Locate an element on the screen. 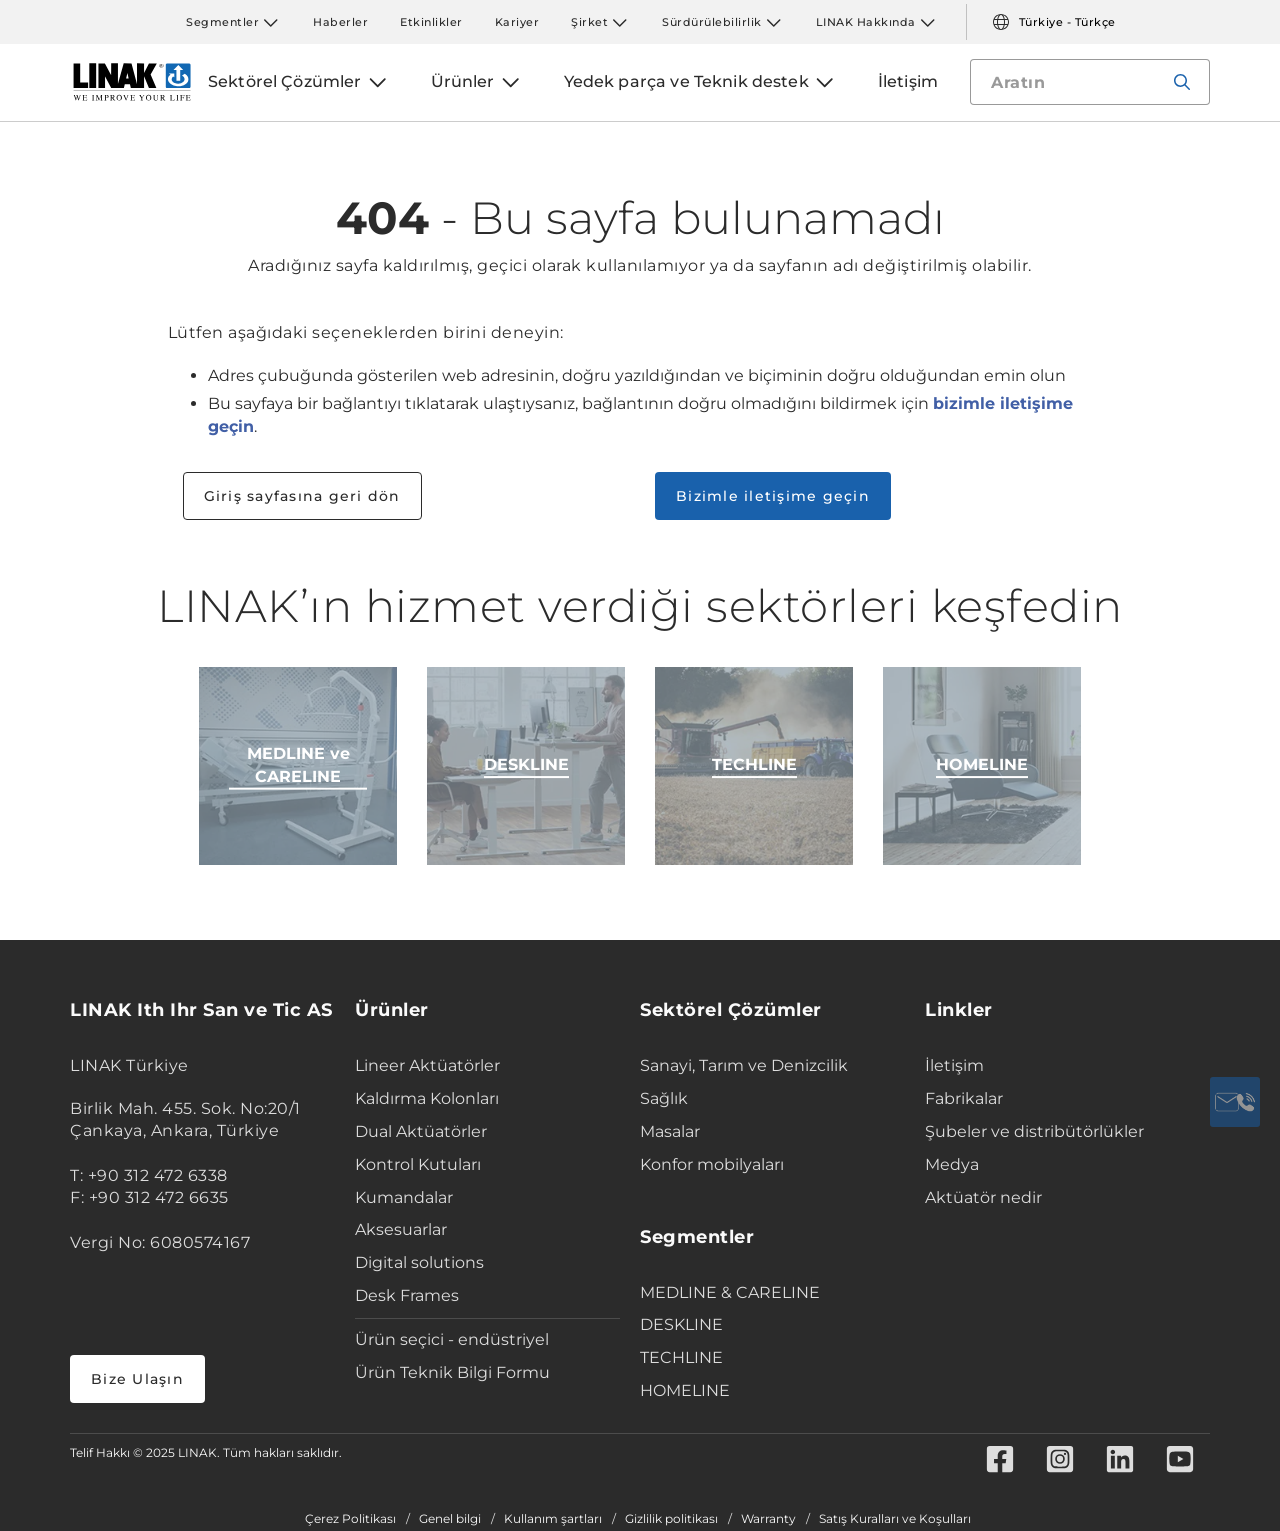 This screenshot has height=1531, width=1280. MEDLINE & CARELINE is located at coordinates (730, 1292).